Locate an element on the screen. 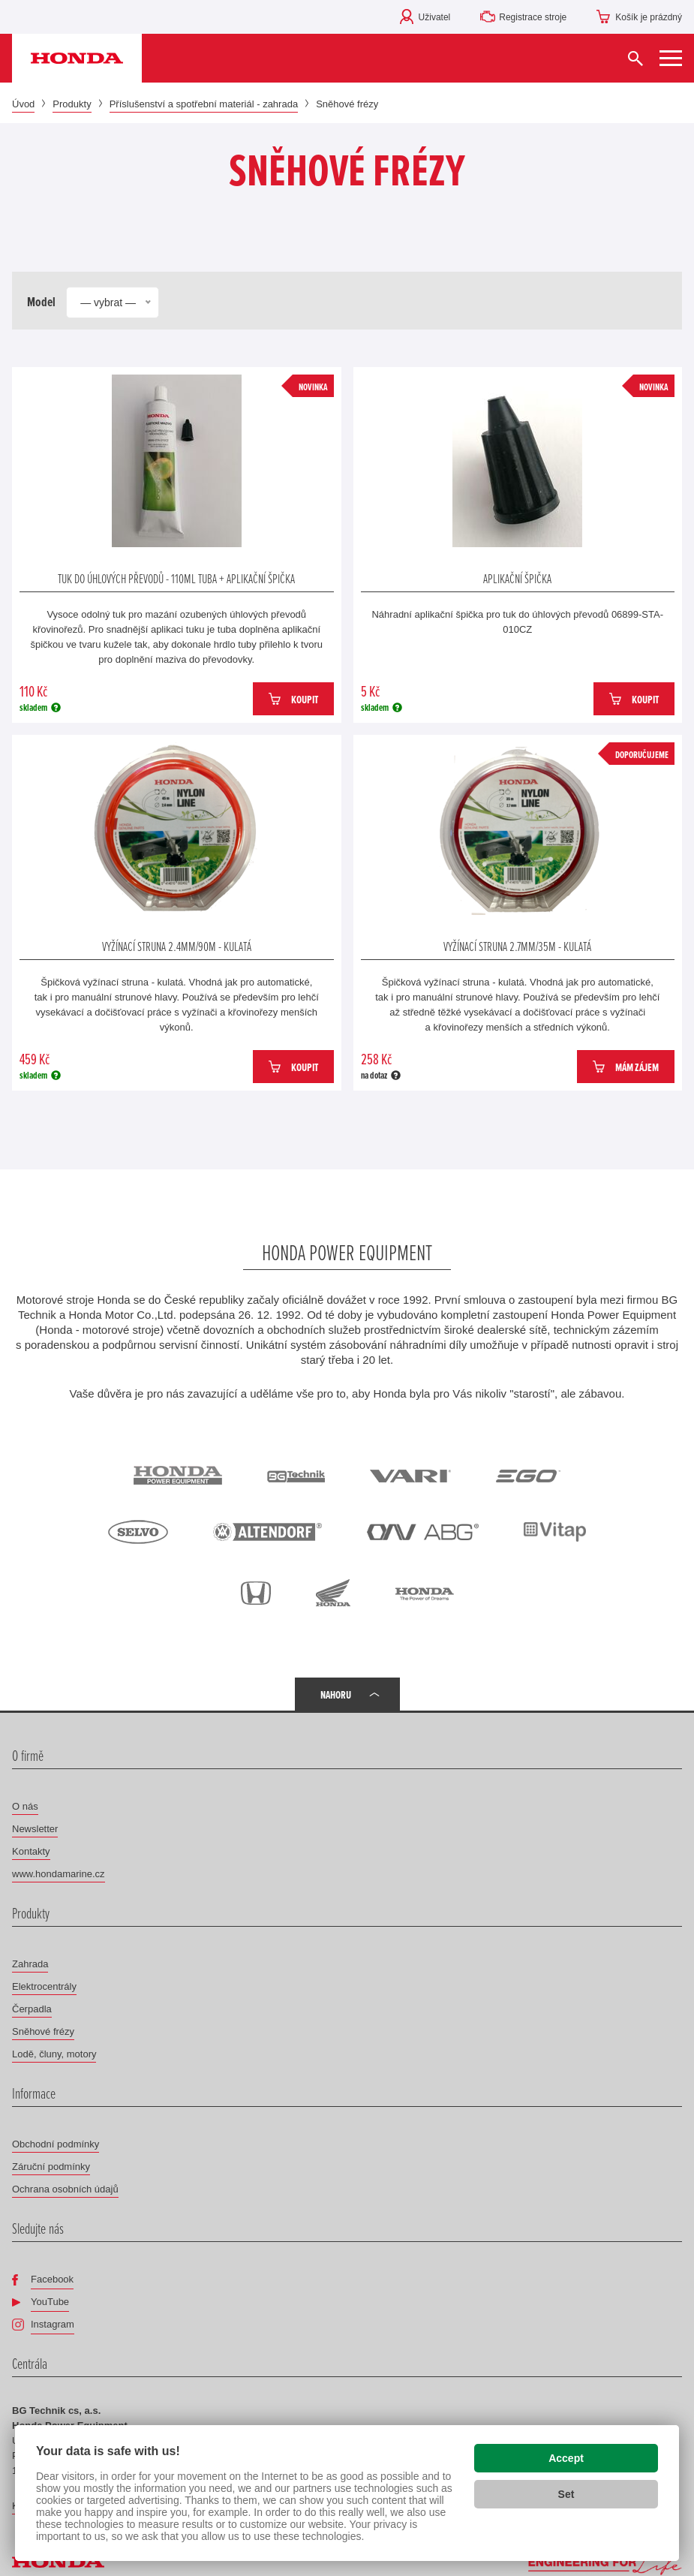 The width and height of the screenshot is (694, 2576). O nás is located at coordinates (25, 1806).